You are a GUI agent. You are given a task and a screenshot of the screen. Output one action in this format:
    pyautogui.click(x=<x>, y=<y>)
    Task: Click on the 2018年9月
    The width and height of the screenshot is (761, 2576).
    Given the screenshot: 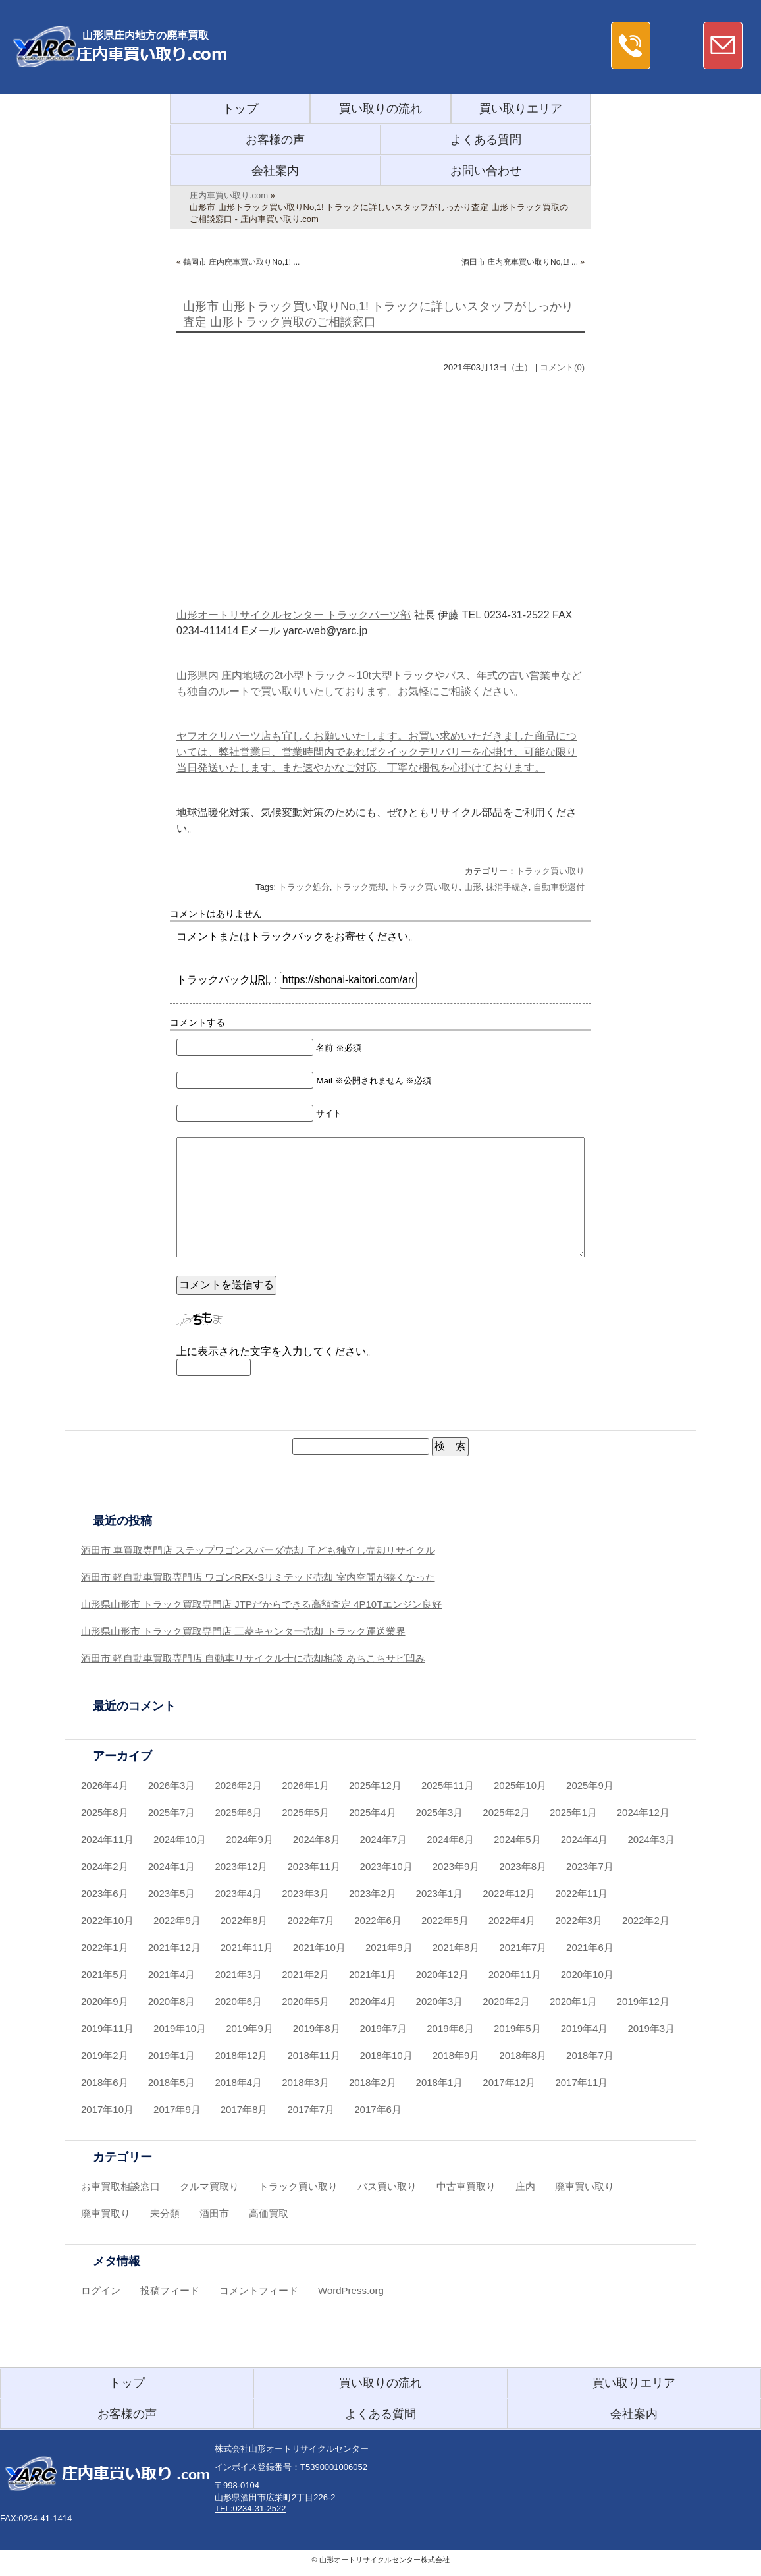 What is the action you would take?
    pyautogui.click(x=456, y=2055)
    